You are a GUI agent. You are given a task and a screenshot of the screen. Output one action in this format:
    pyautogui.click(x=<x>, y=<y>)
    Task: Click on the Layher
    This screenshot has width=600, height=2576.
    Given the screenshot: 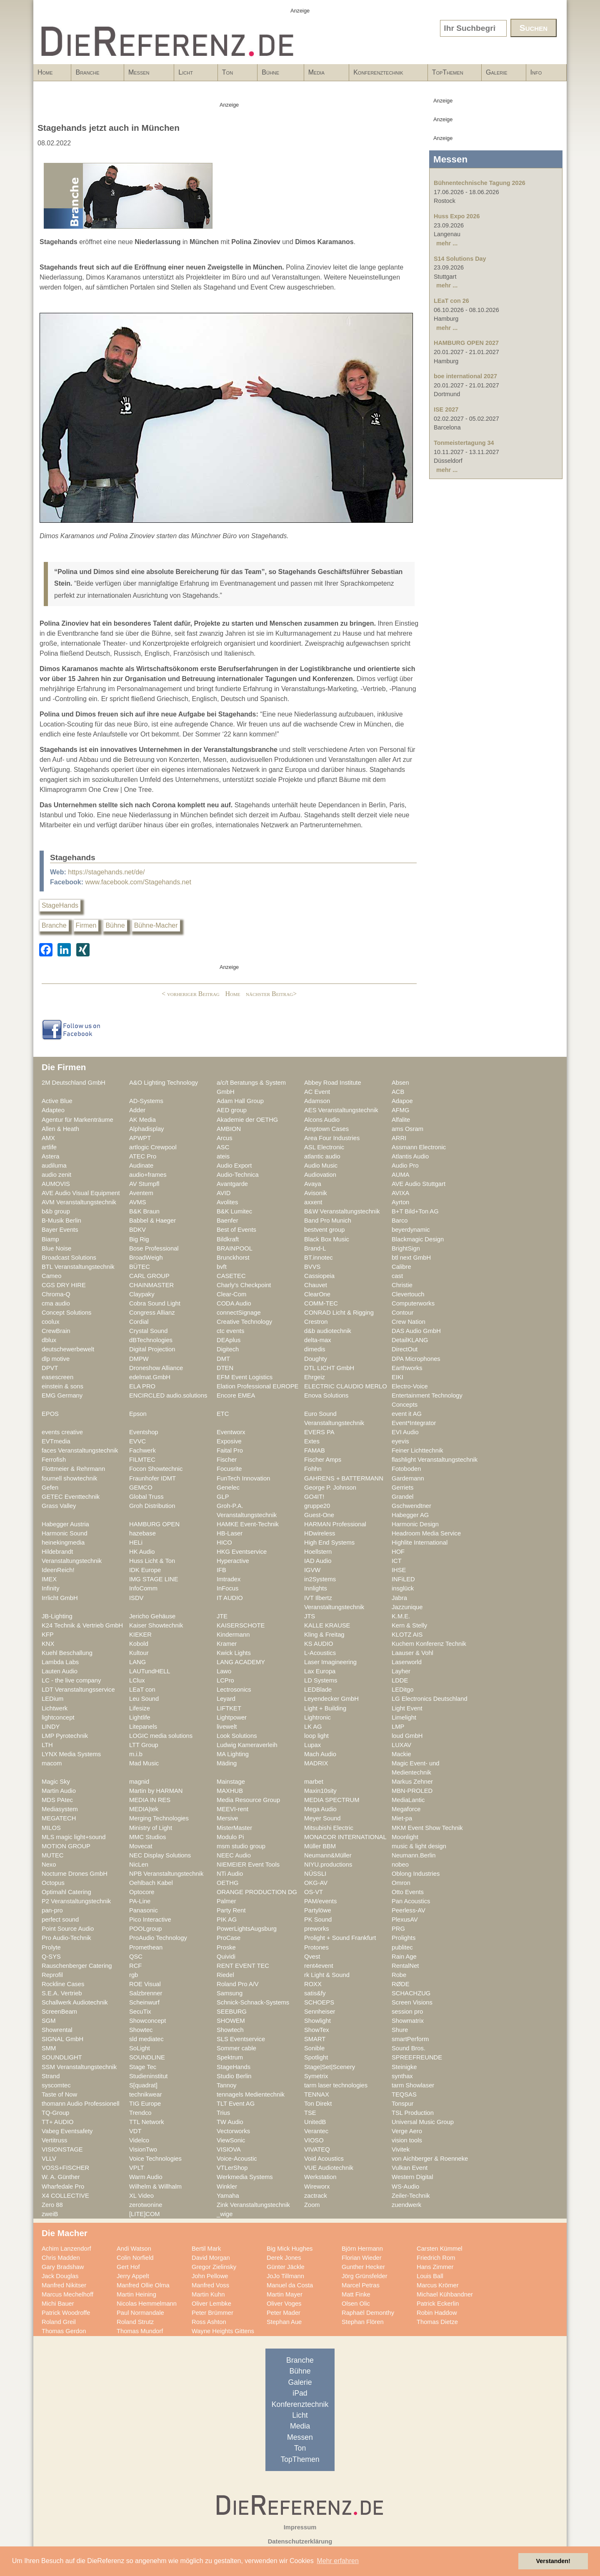 What is the action you would take?
    pyautogui.click(x=401, y=1671)
    